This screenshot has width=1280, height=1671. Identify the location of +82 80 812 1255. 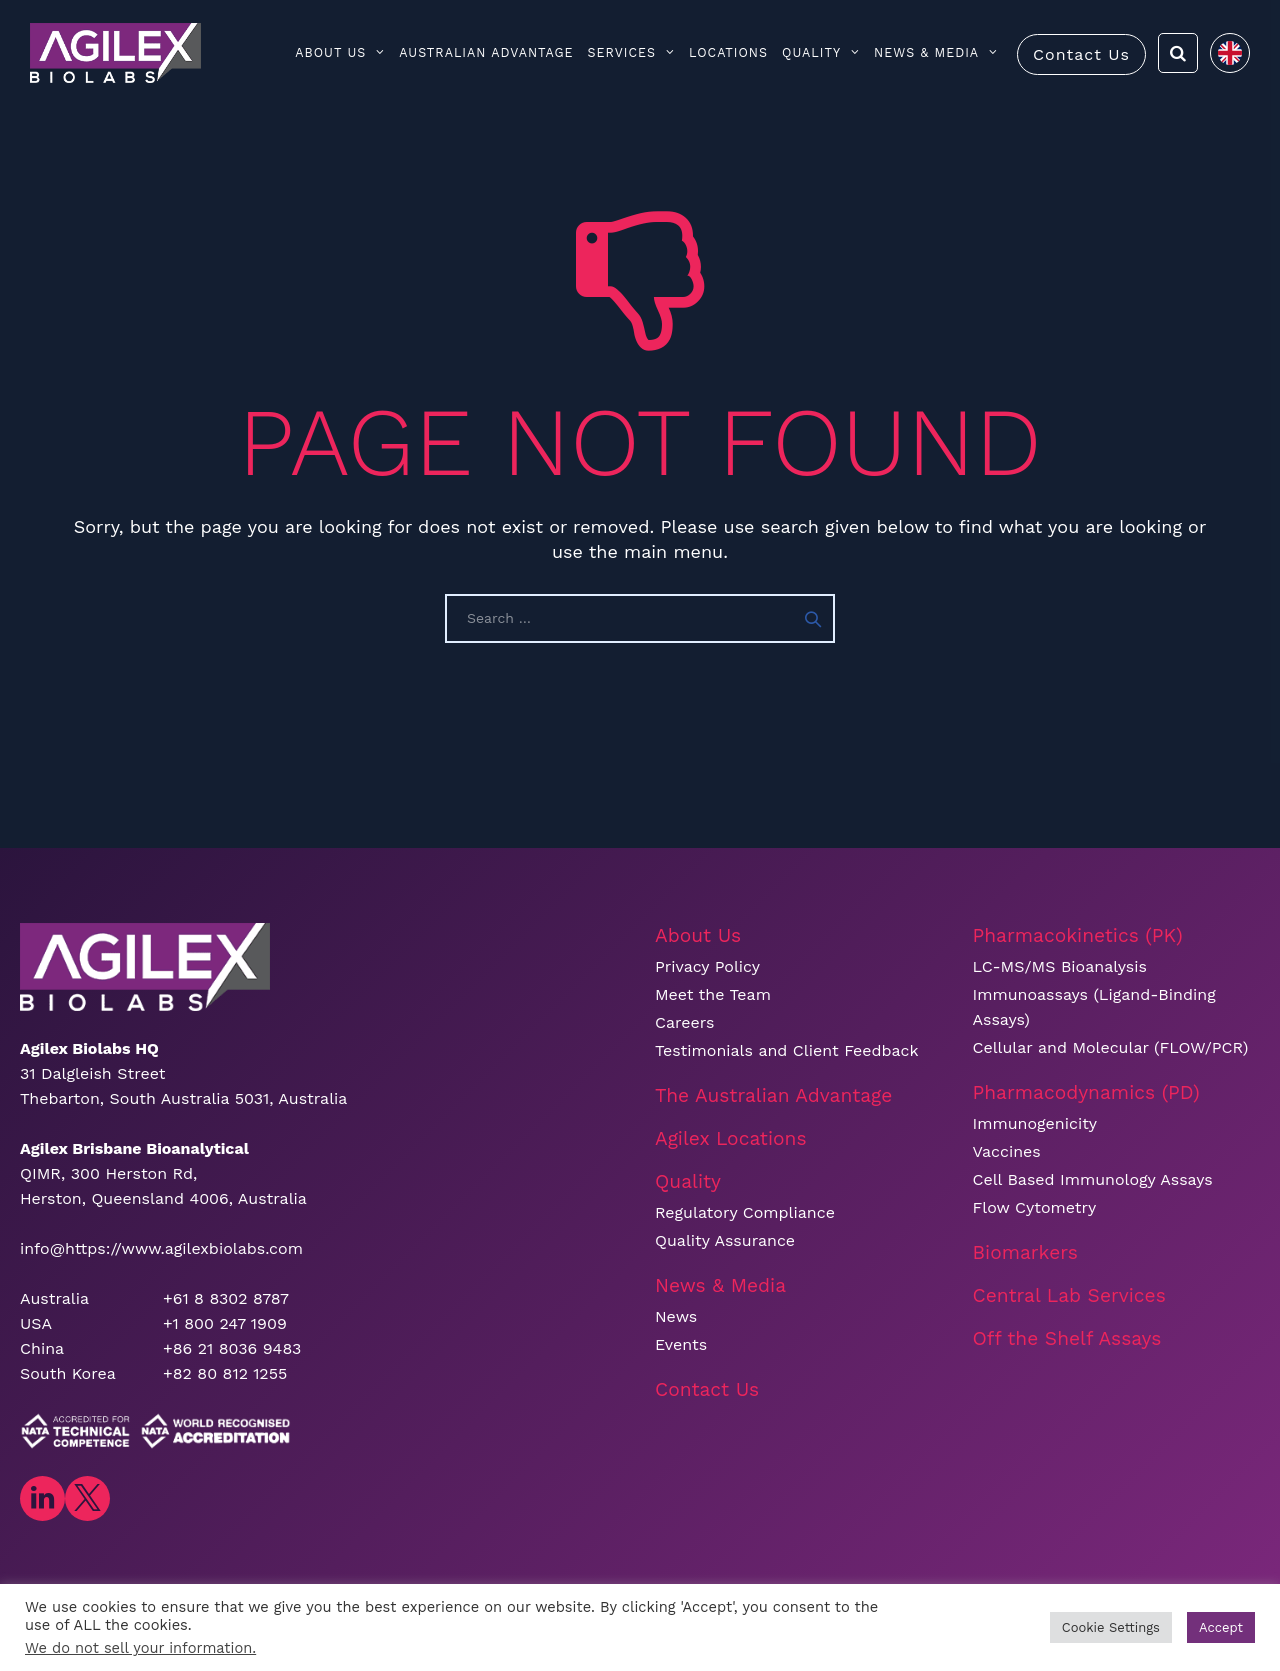
(225, 1373).